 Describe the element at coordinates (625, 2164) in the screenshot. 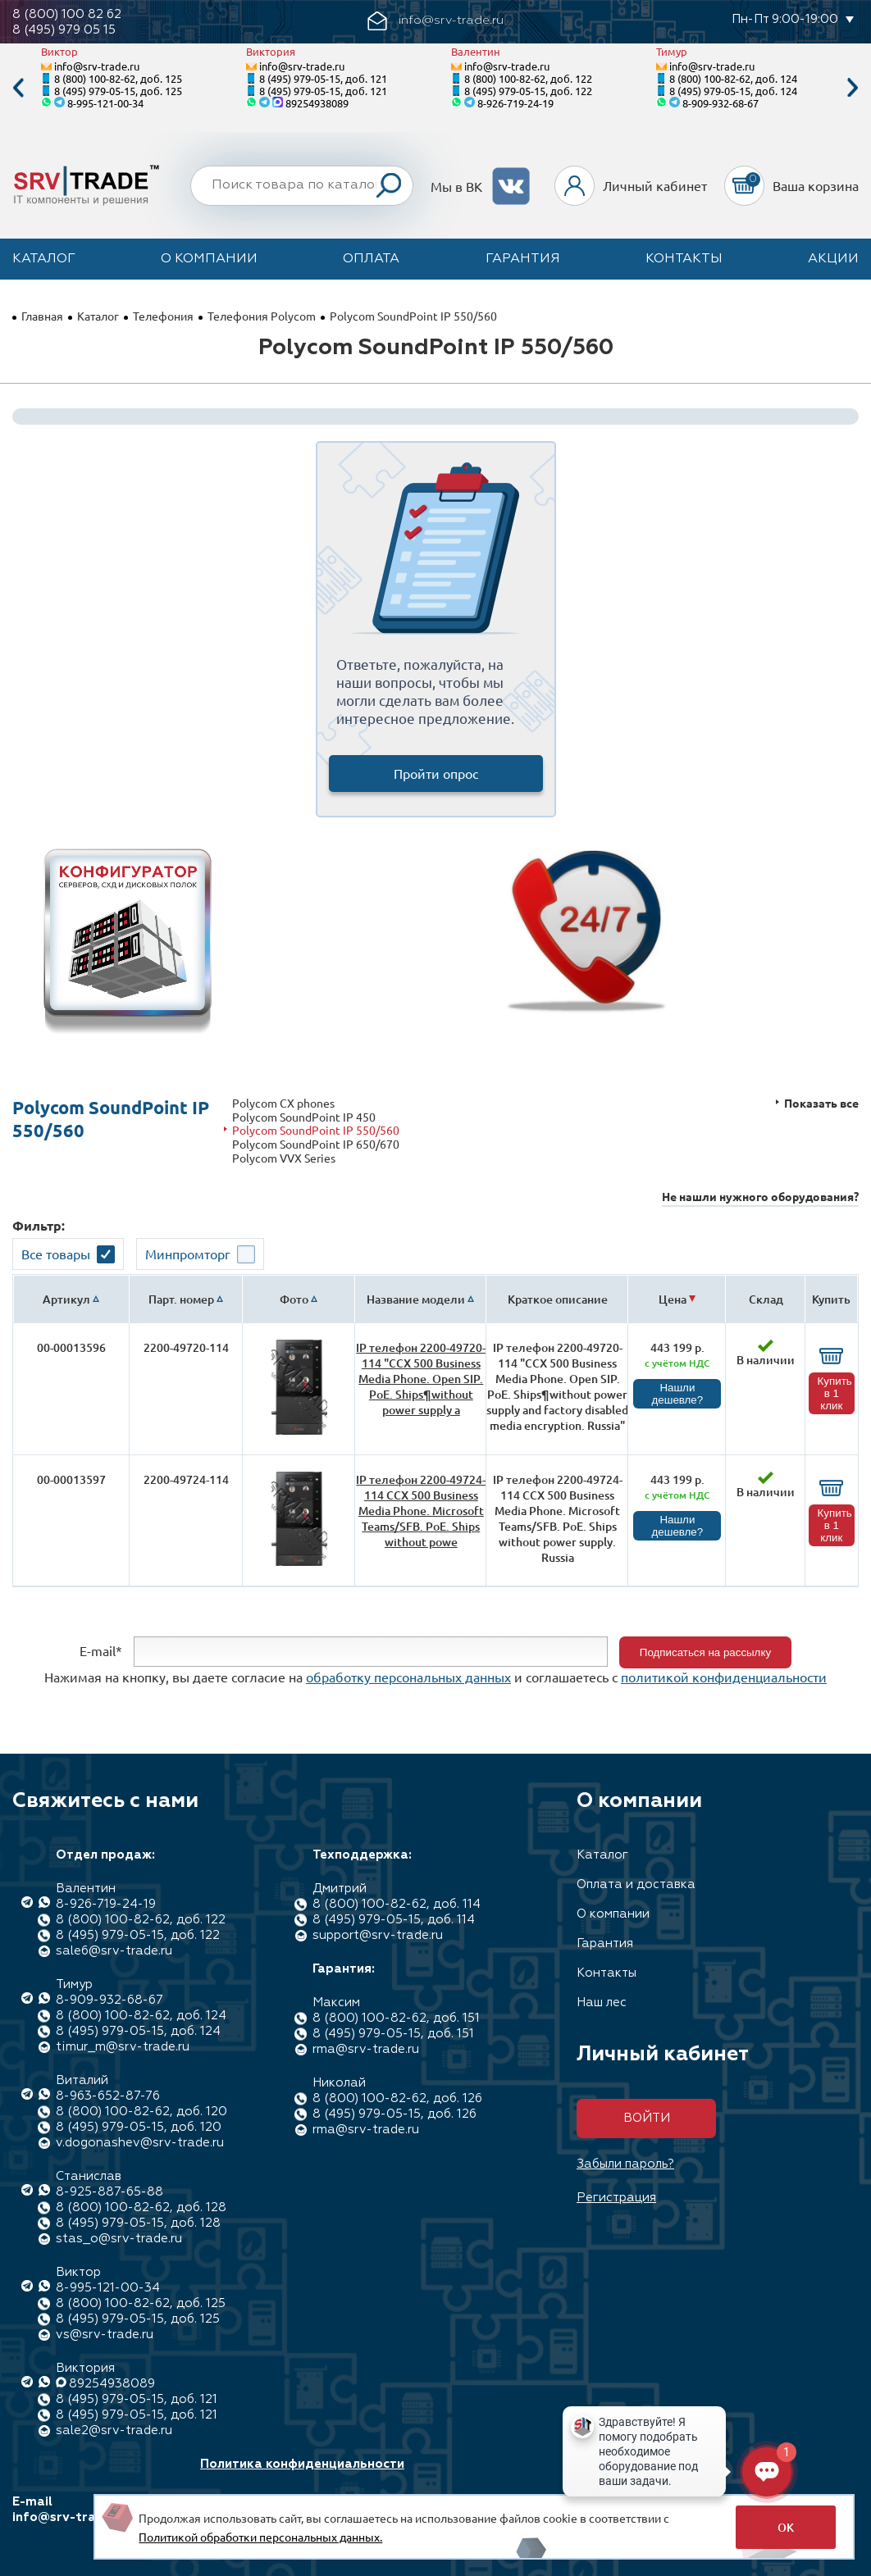

I see `Забыли пароль?` at that location.